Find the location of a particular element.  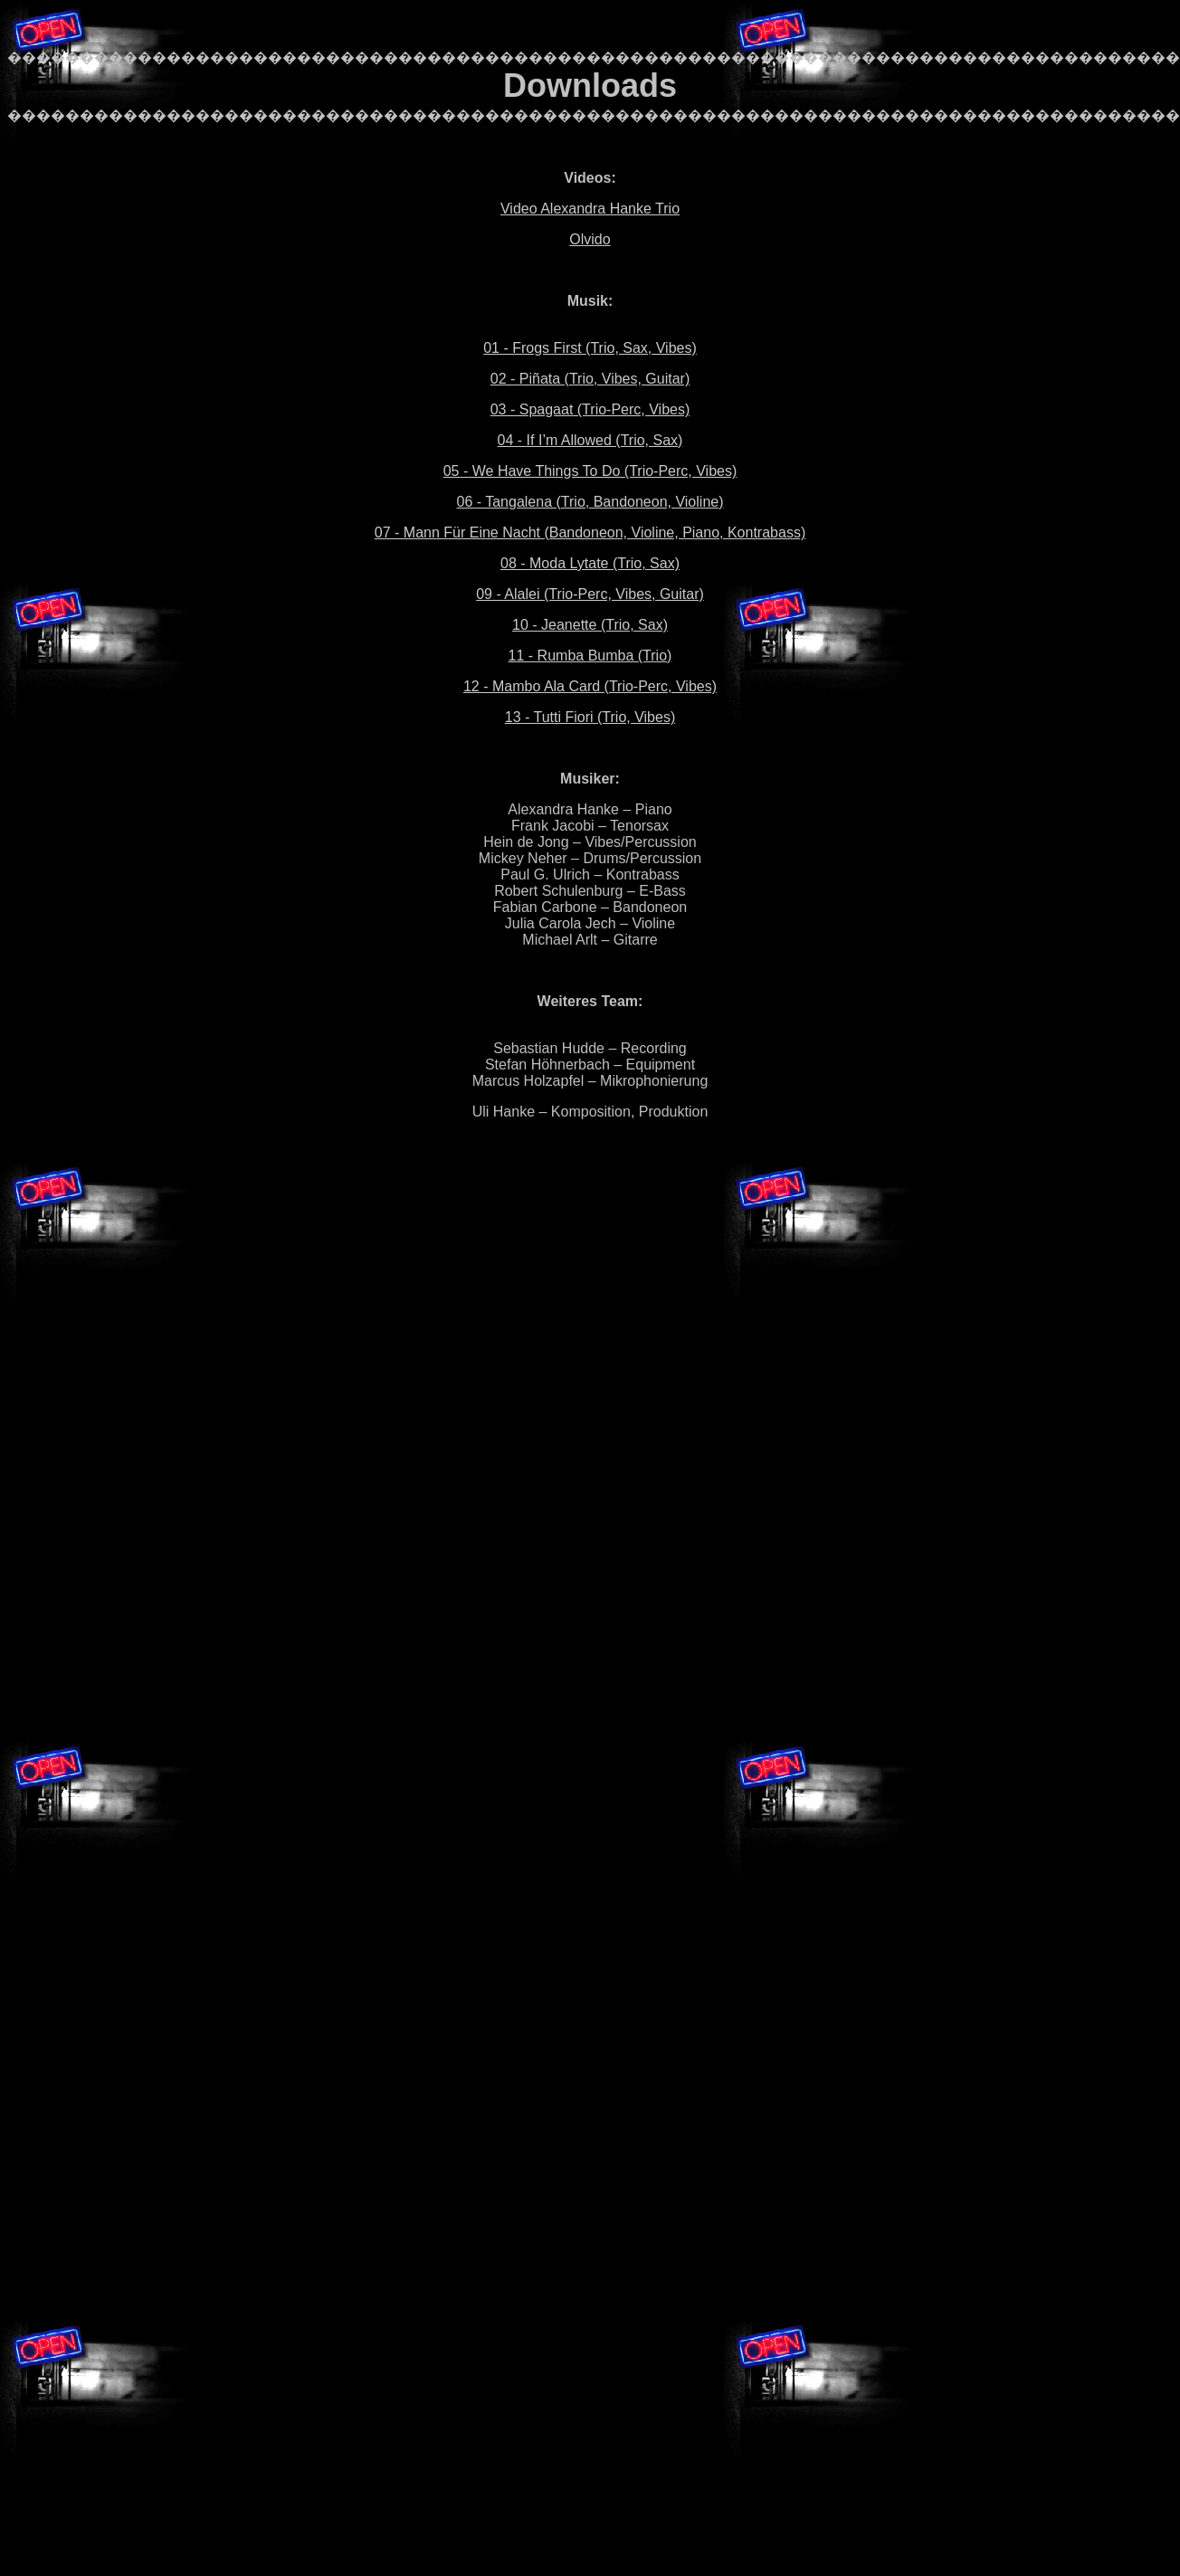

Olvido is located at coordinates (589, 239).